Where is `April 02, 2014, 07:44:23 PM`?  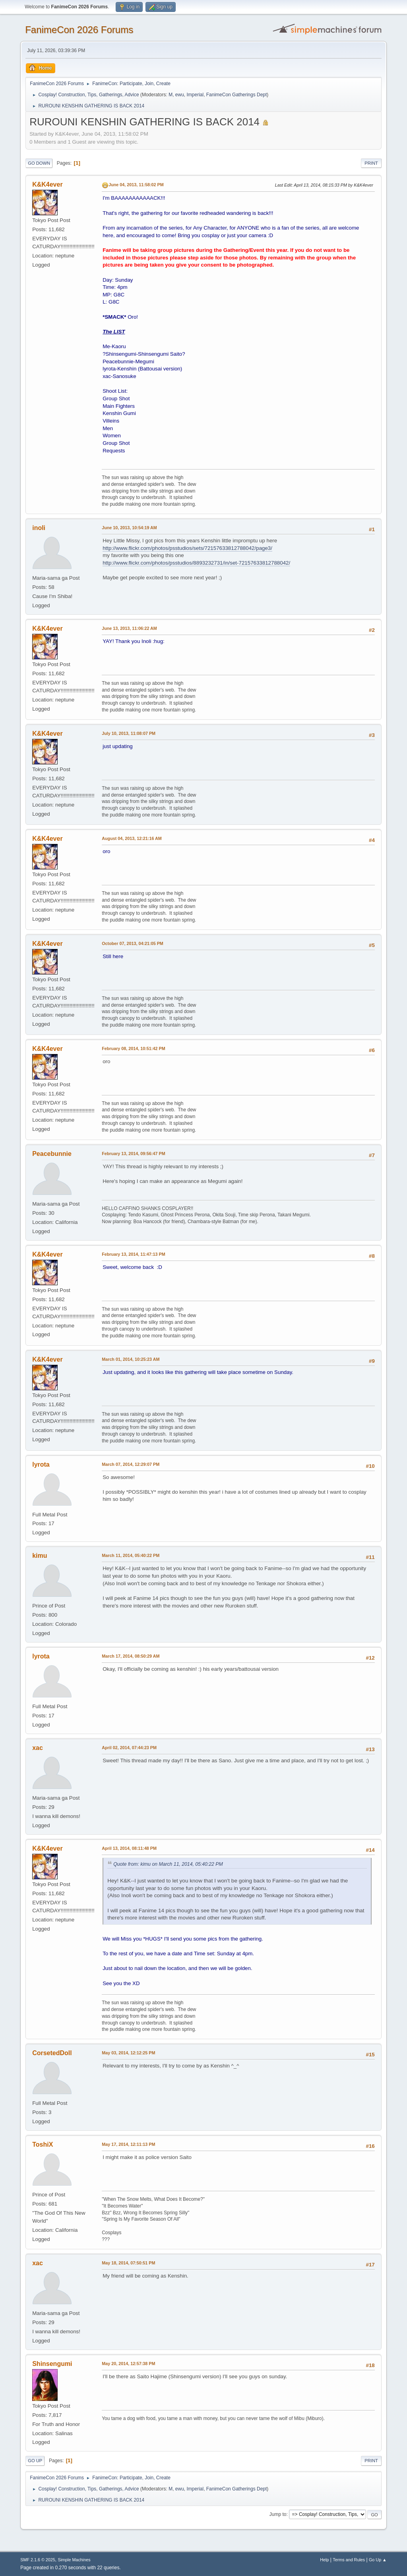 April 02, 2014, 07:44:23 PM is located at coordinates (129, 1747).